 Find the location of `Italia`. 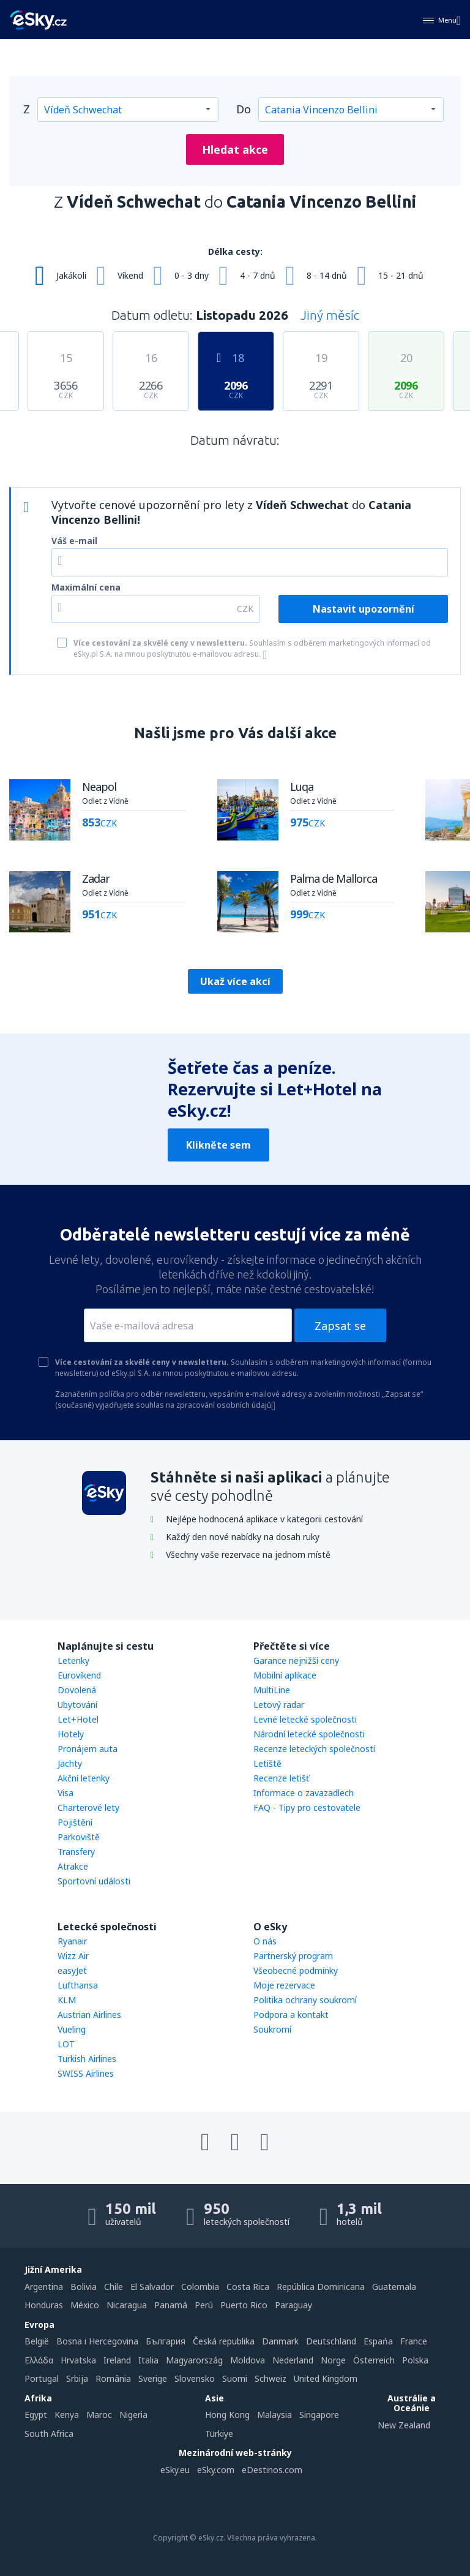

Italia is located at coordinates (148, 2360).